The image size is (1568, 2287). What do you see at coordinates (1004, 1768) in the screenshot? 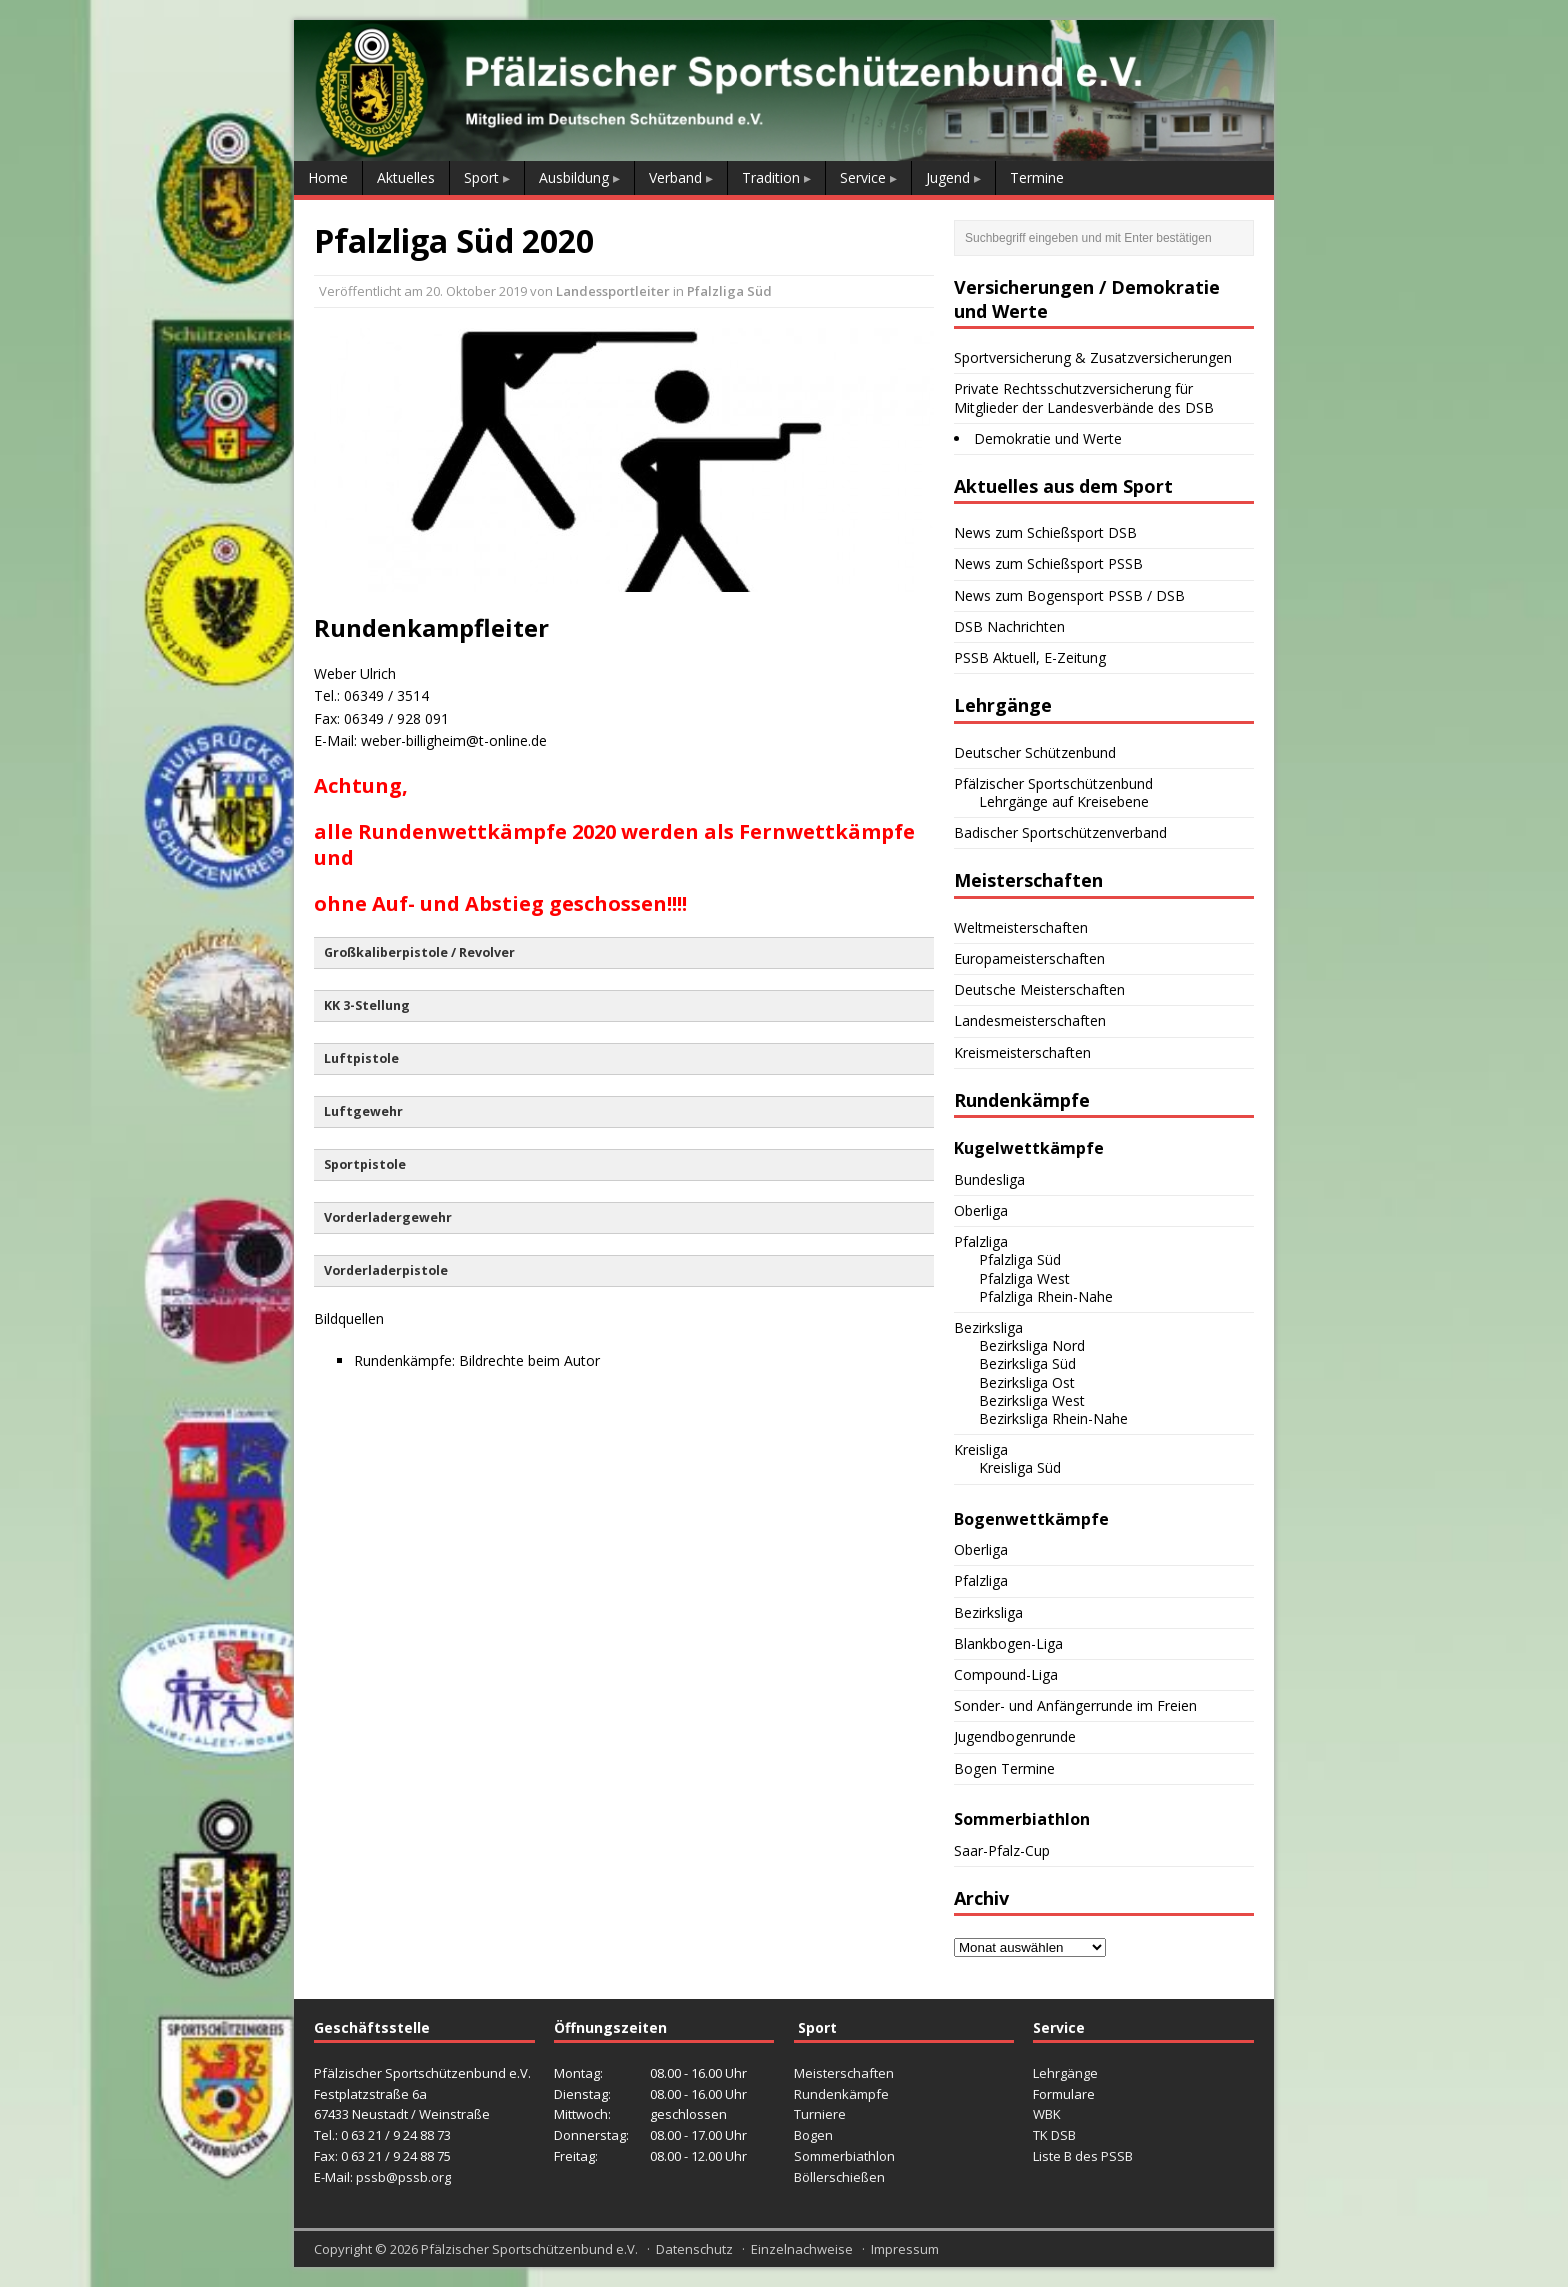
I see `Bogen Termine` at bounding box center [1004, 1768].